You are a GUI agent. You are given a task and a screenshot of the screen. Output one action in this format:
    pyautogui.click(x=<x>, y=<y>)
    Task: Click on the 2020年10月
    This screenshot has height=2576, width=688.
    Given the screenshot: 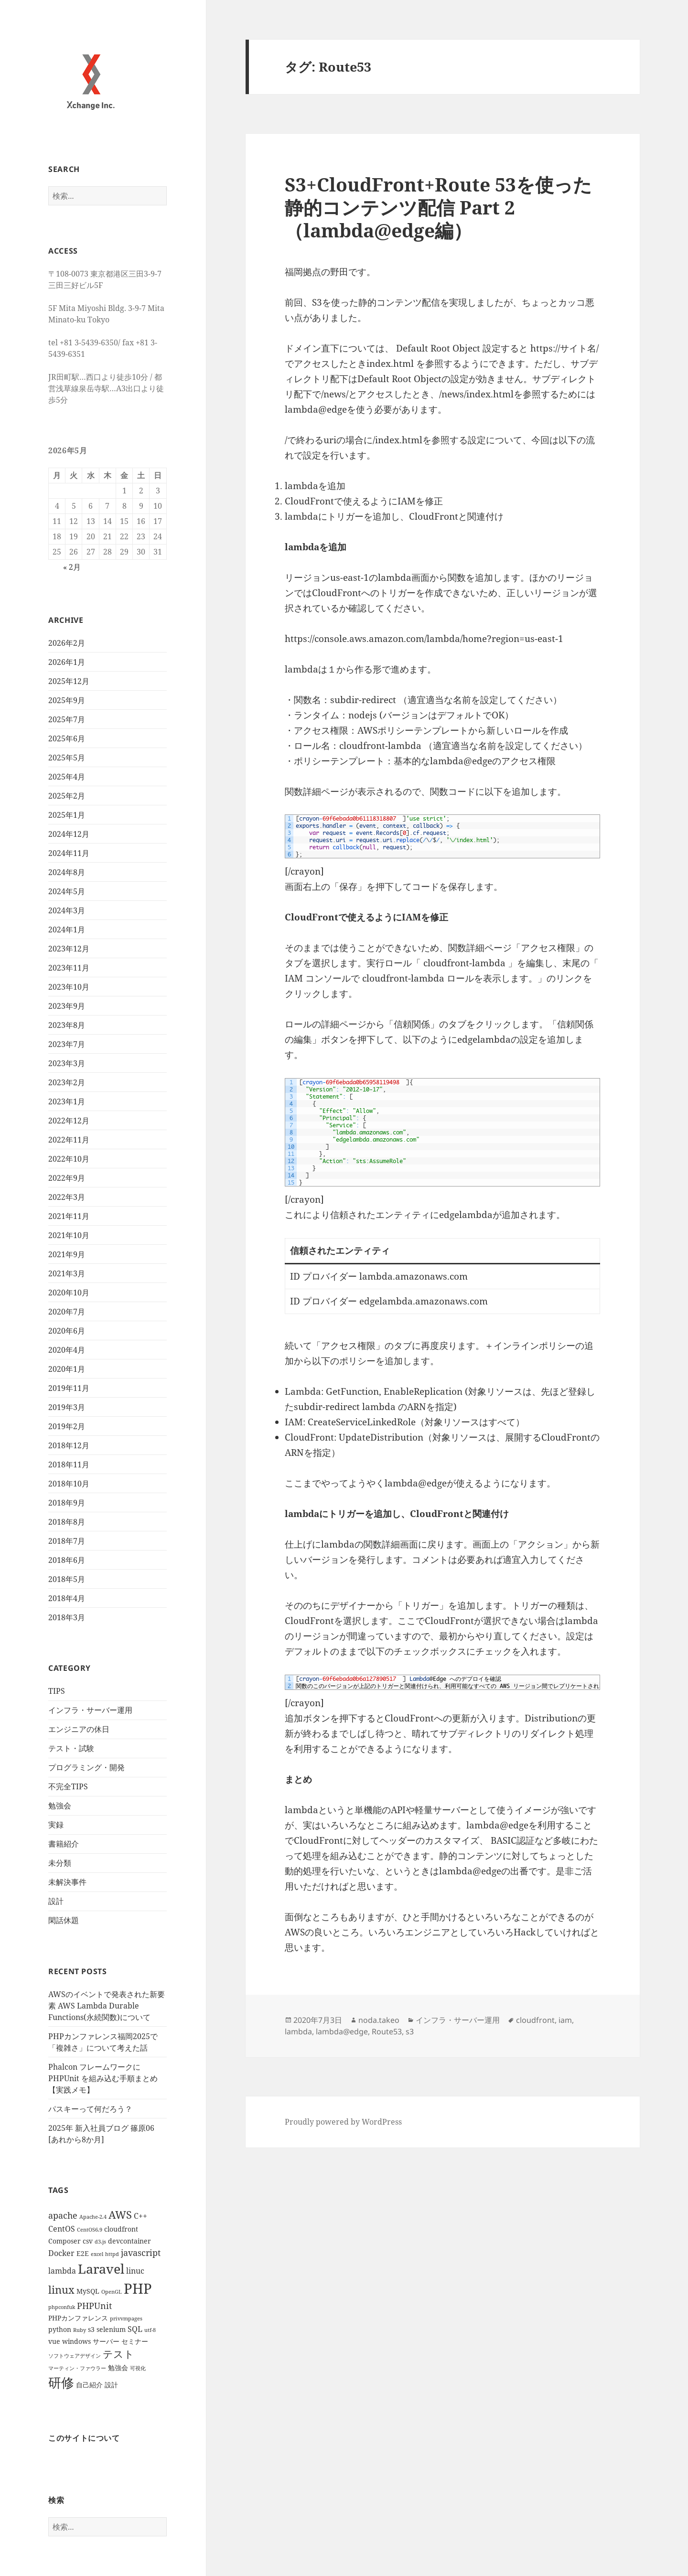 What is the action you would take?
    pyautogui.click(x=68, y=1292)
    